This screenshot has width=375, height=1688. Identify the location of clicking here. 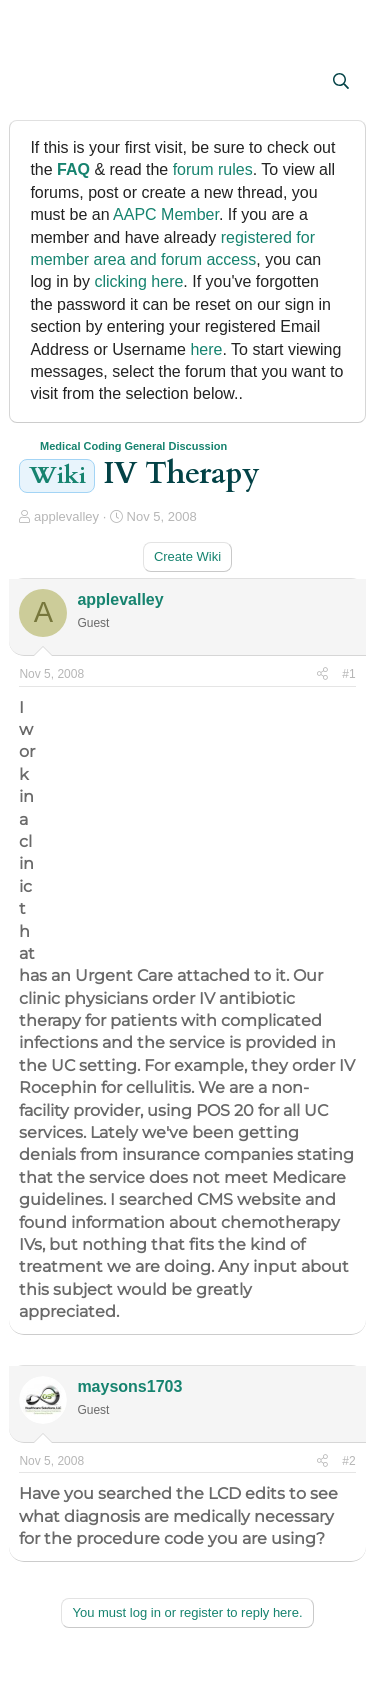
(138, 281).